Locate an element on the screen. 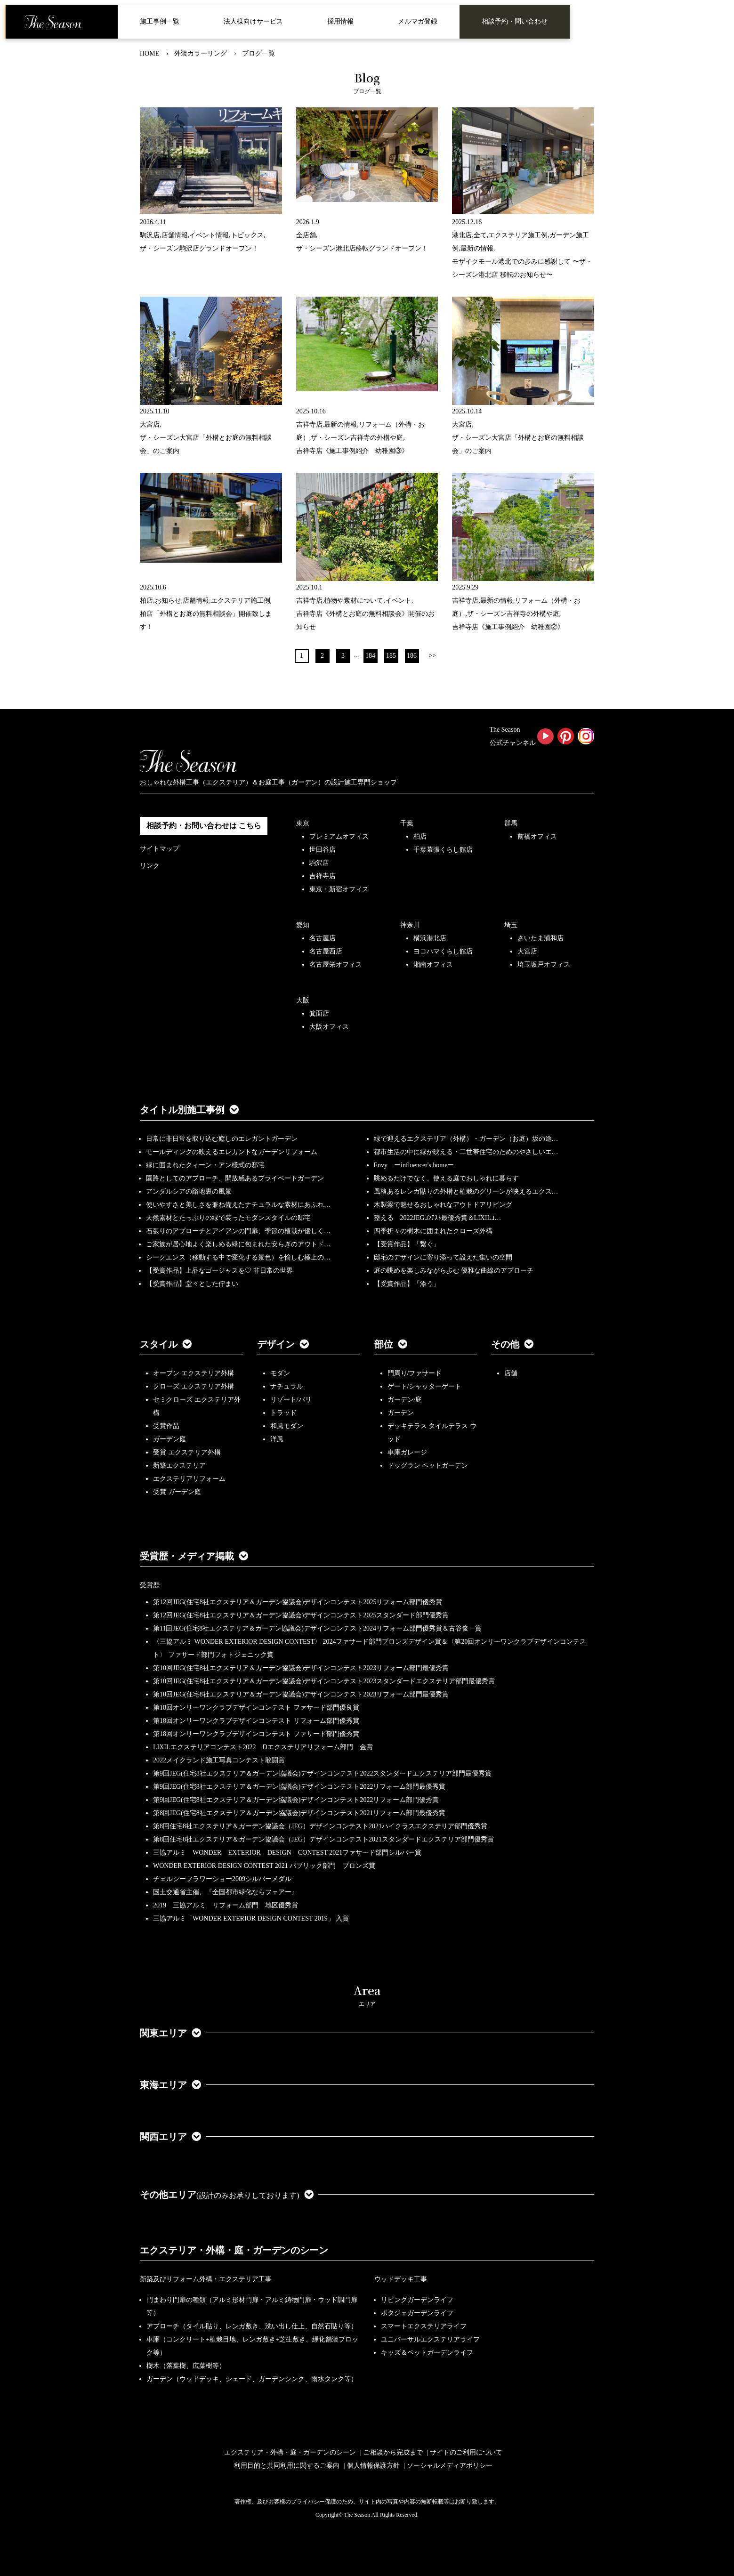  都市生活の中に緑が映える・二世帯住宅のためのやさしいエ… is located at coordinates (466, 1151).